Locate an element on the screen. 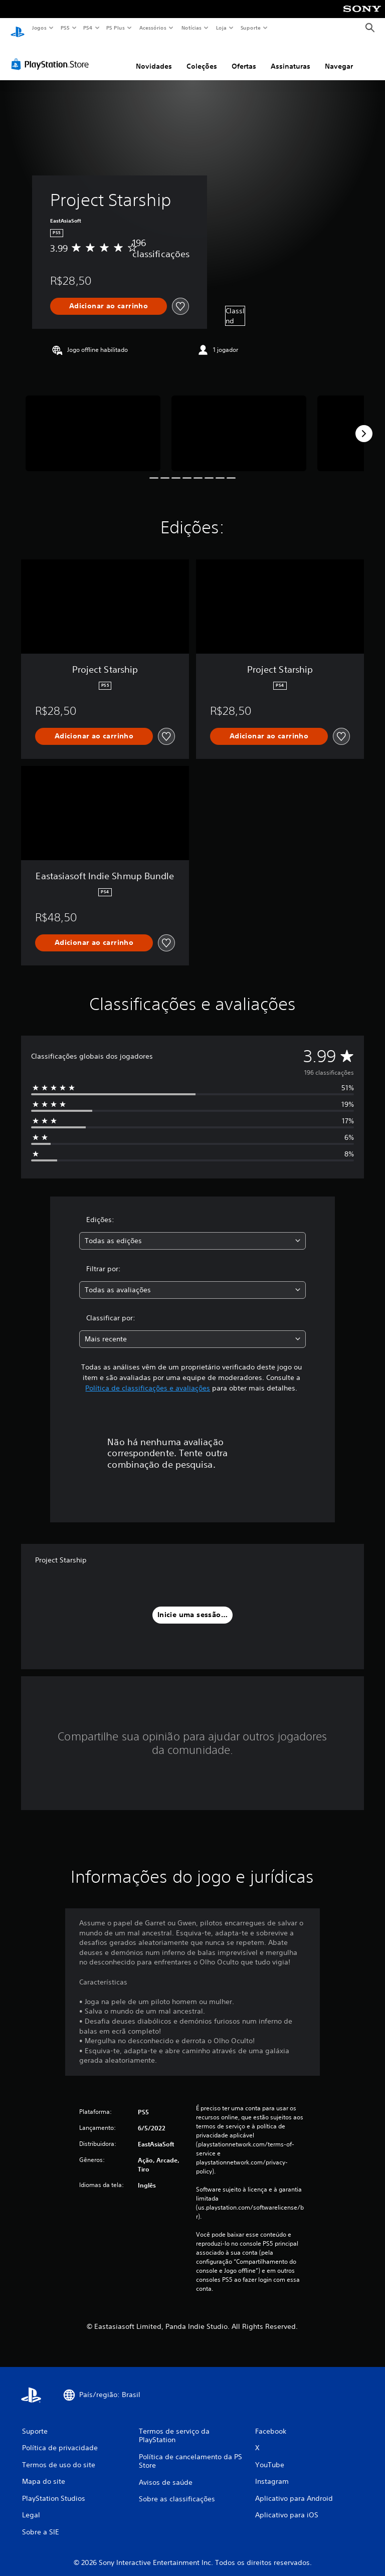 This screenshot has width=385, height=2576. [Início da PlayStation] is located at coordinates (17, 28).